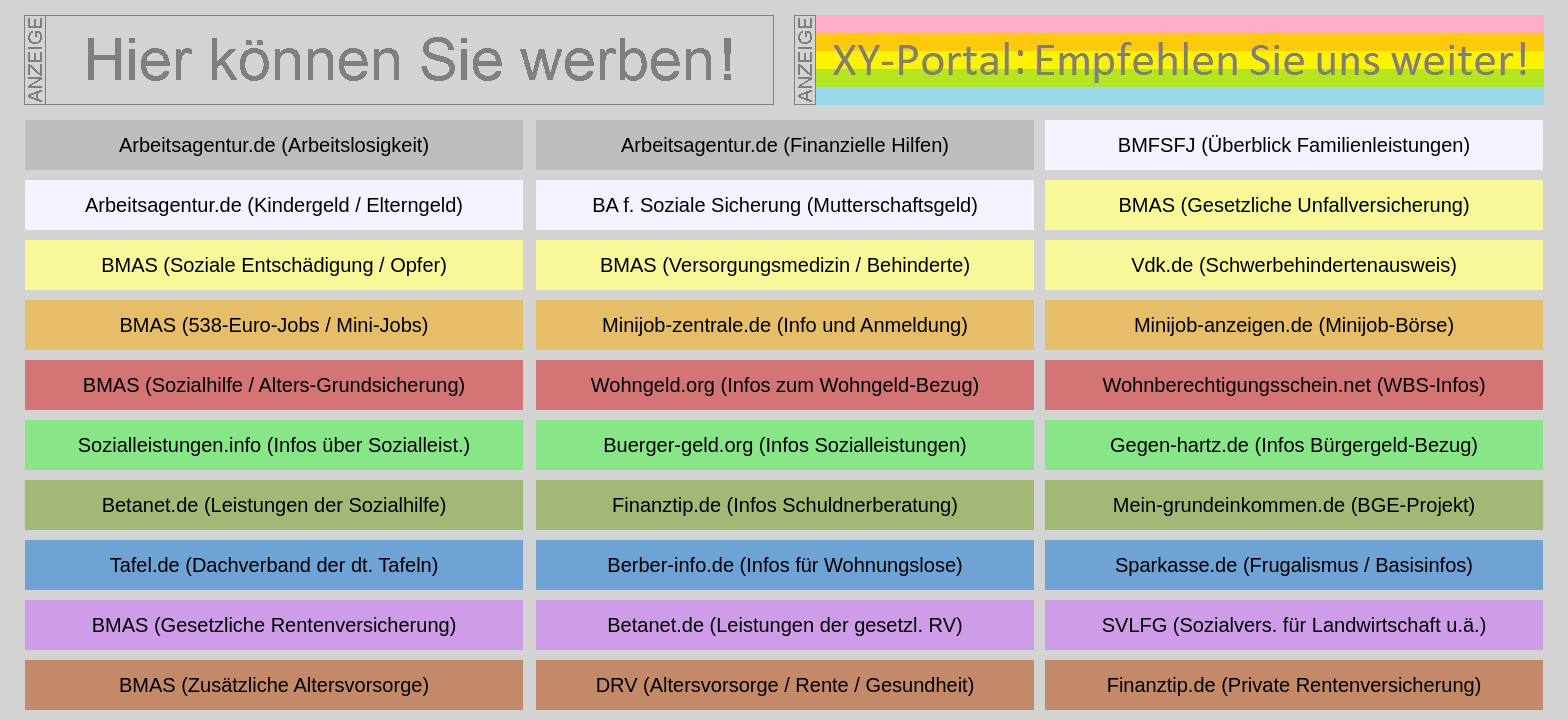 This screenshot has height=720, width=1568. What do you see at coordinates (1294, 265) in the screenshot?
I see `Vdk.de (Schwerbehindertenausweis)` at bounding box center [1294, 265].